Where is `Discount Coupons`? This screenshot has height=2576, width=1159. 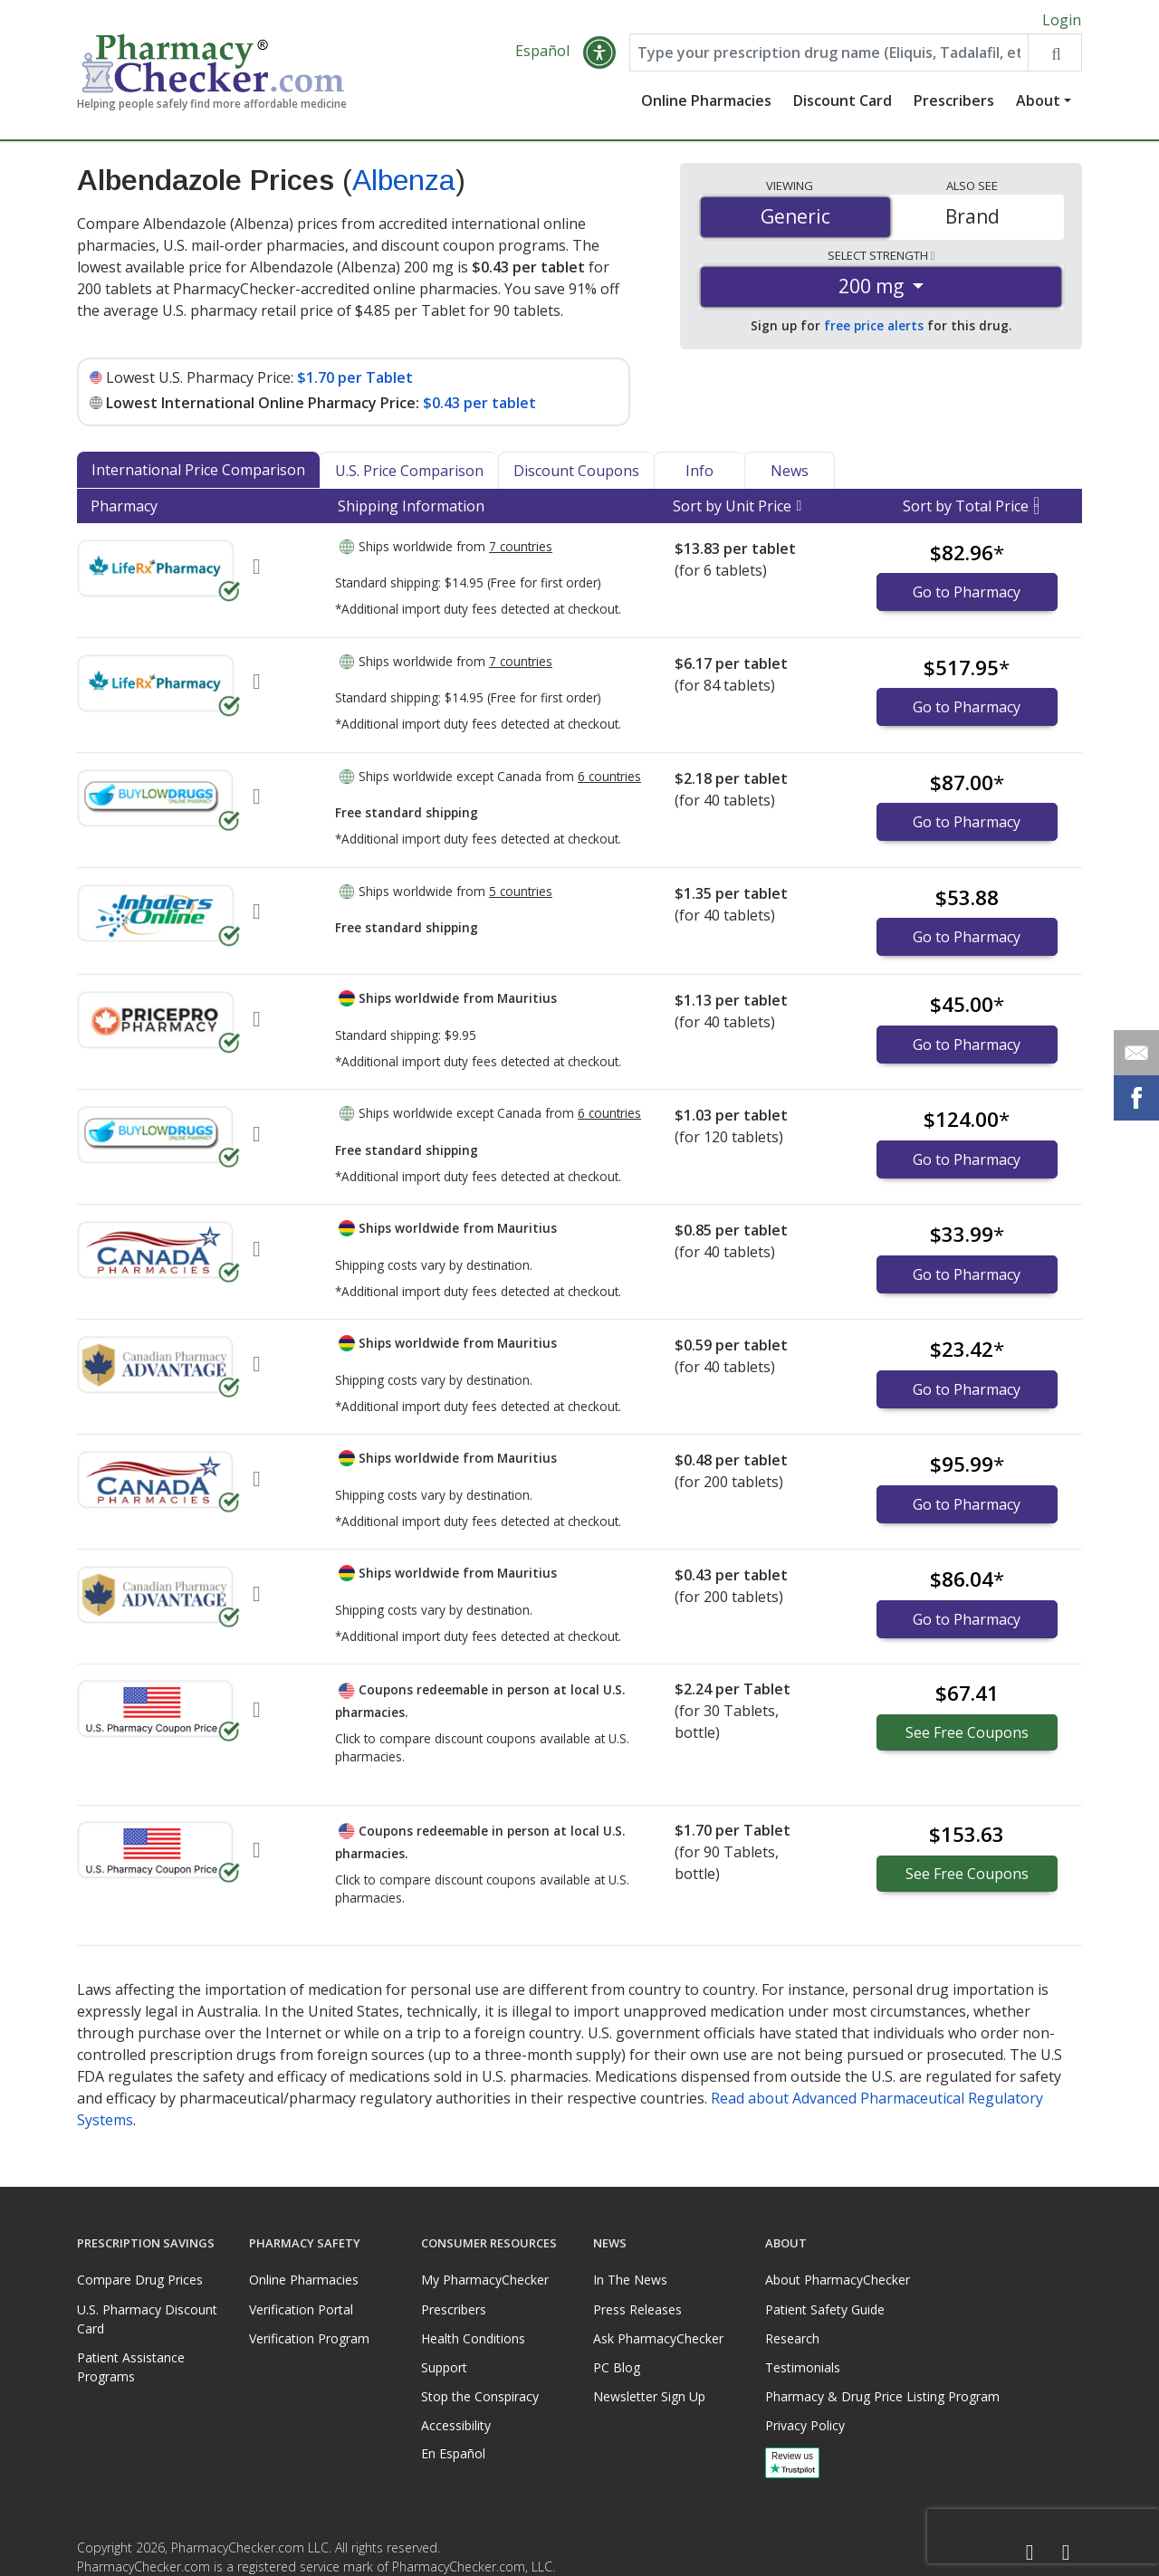
Discount Coupons is located at coordinates (576, 473).